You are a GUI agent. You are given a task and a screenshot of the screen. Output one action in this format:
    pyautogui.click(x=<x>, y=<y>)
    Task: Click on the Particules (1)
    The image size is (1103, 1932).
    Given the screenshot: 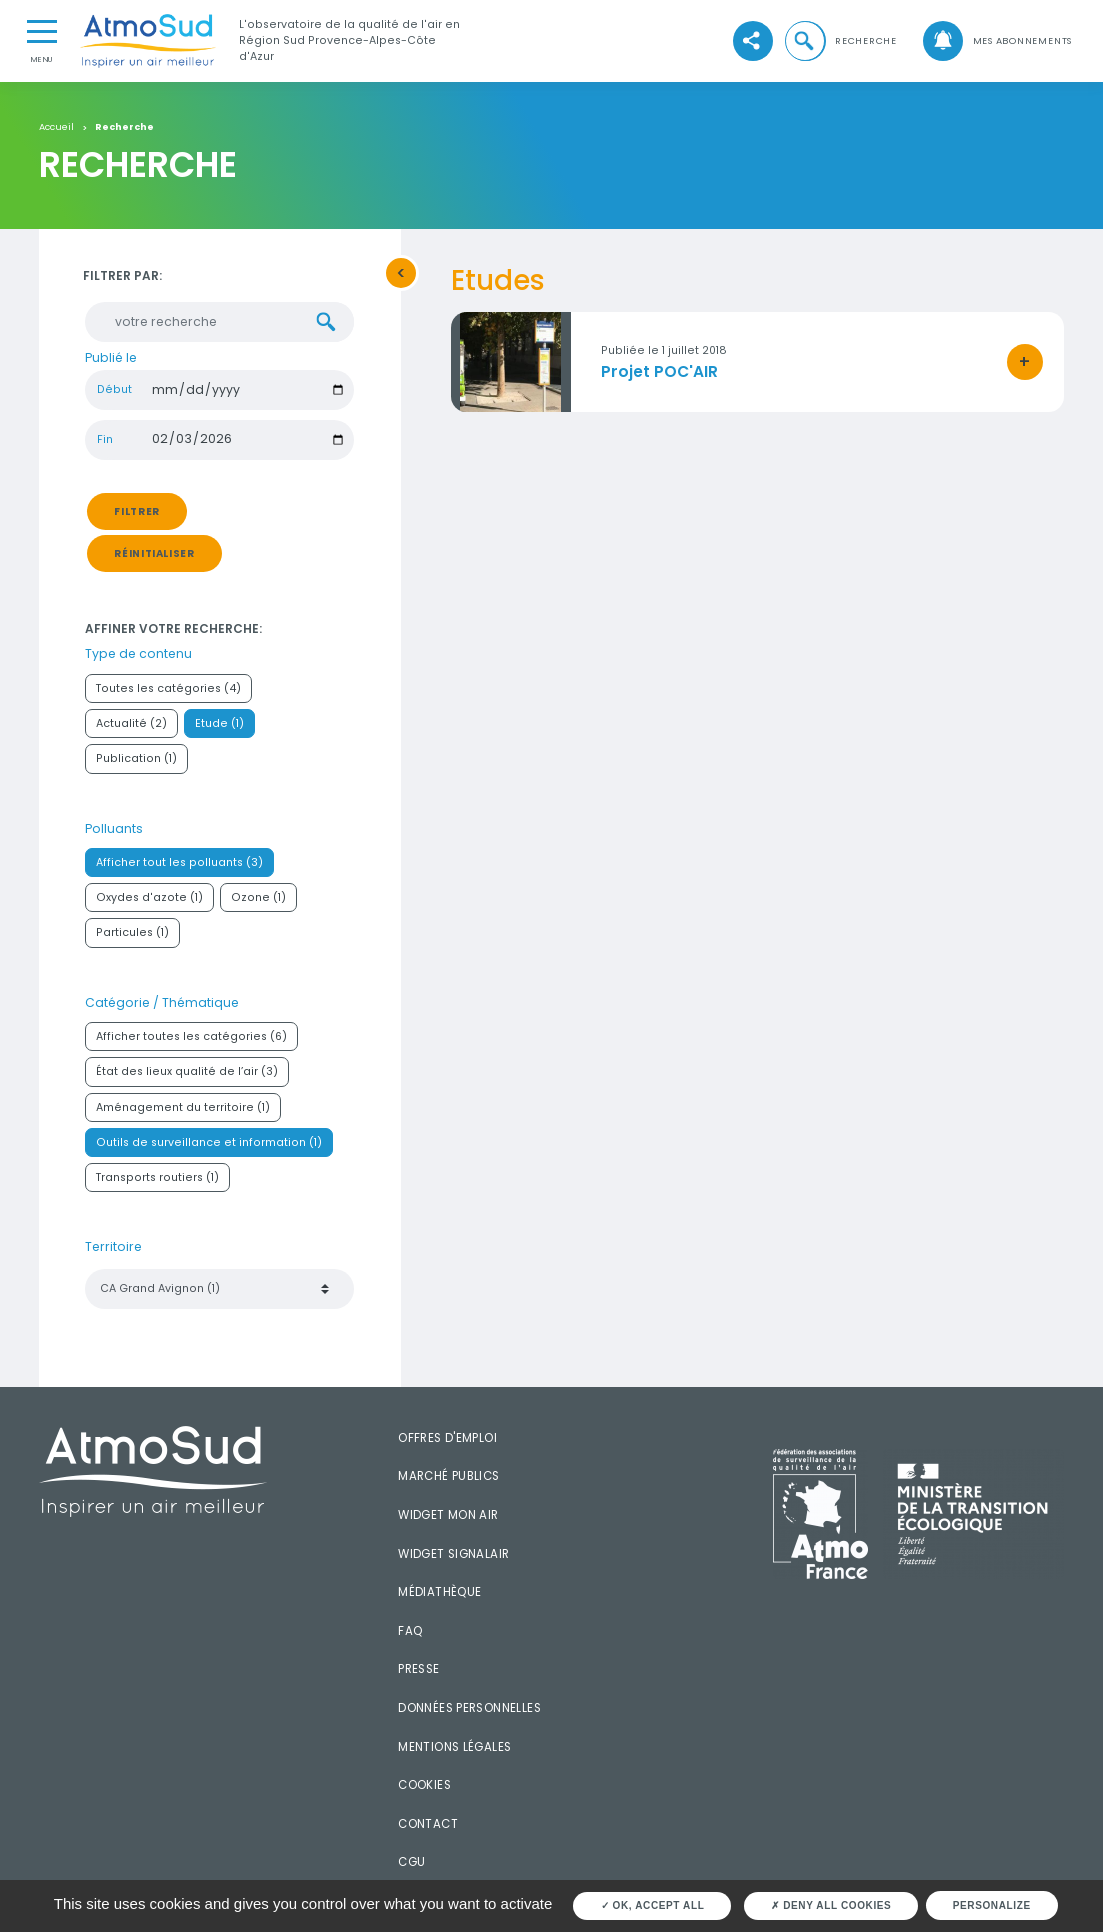 What is the action you would take?
    pyautogui.click(x=132, y=937)
    